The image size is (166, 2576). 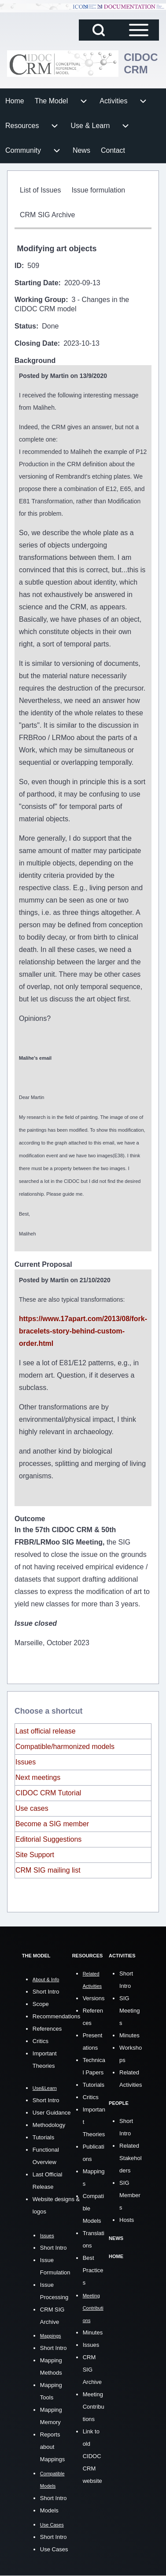 What do you see at coordinates (40, 299) in the screenshot?
I see `Working Group` at bounding box center [40, 299].